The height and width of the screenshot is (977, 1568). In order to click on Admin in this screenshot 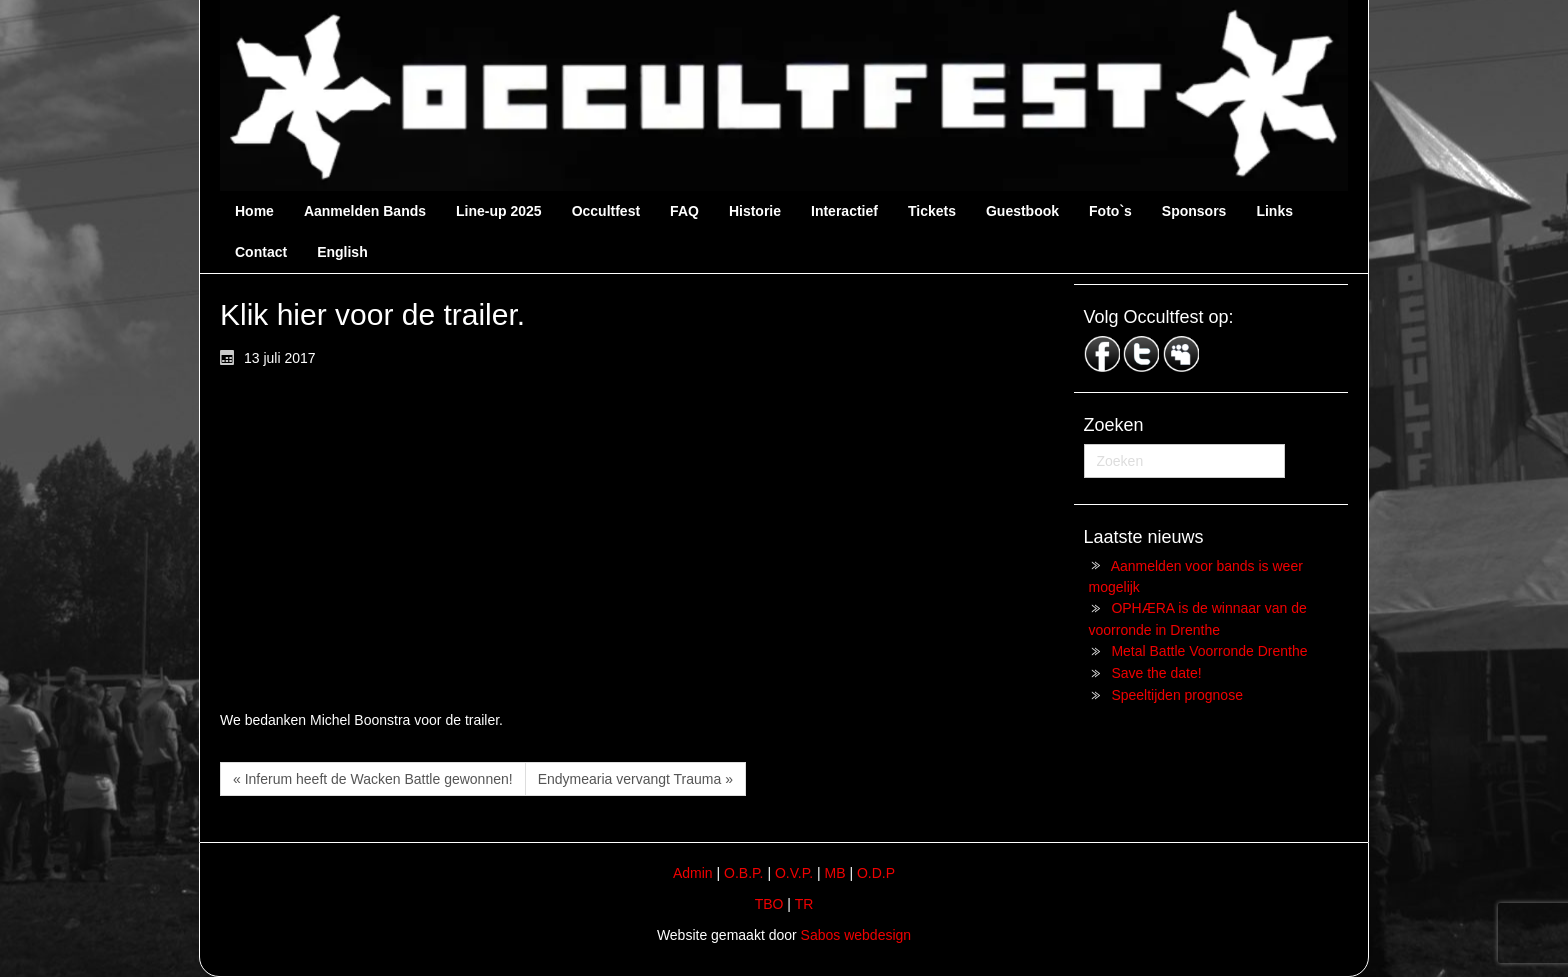, I will do `click(693, 873)`.